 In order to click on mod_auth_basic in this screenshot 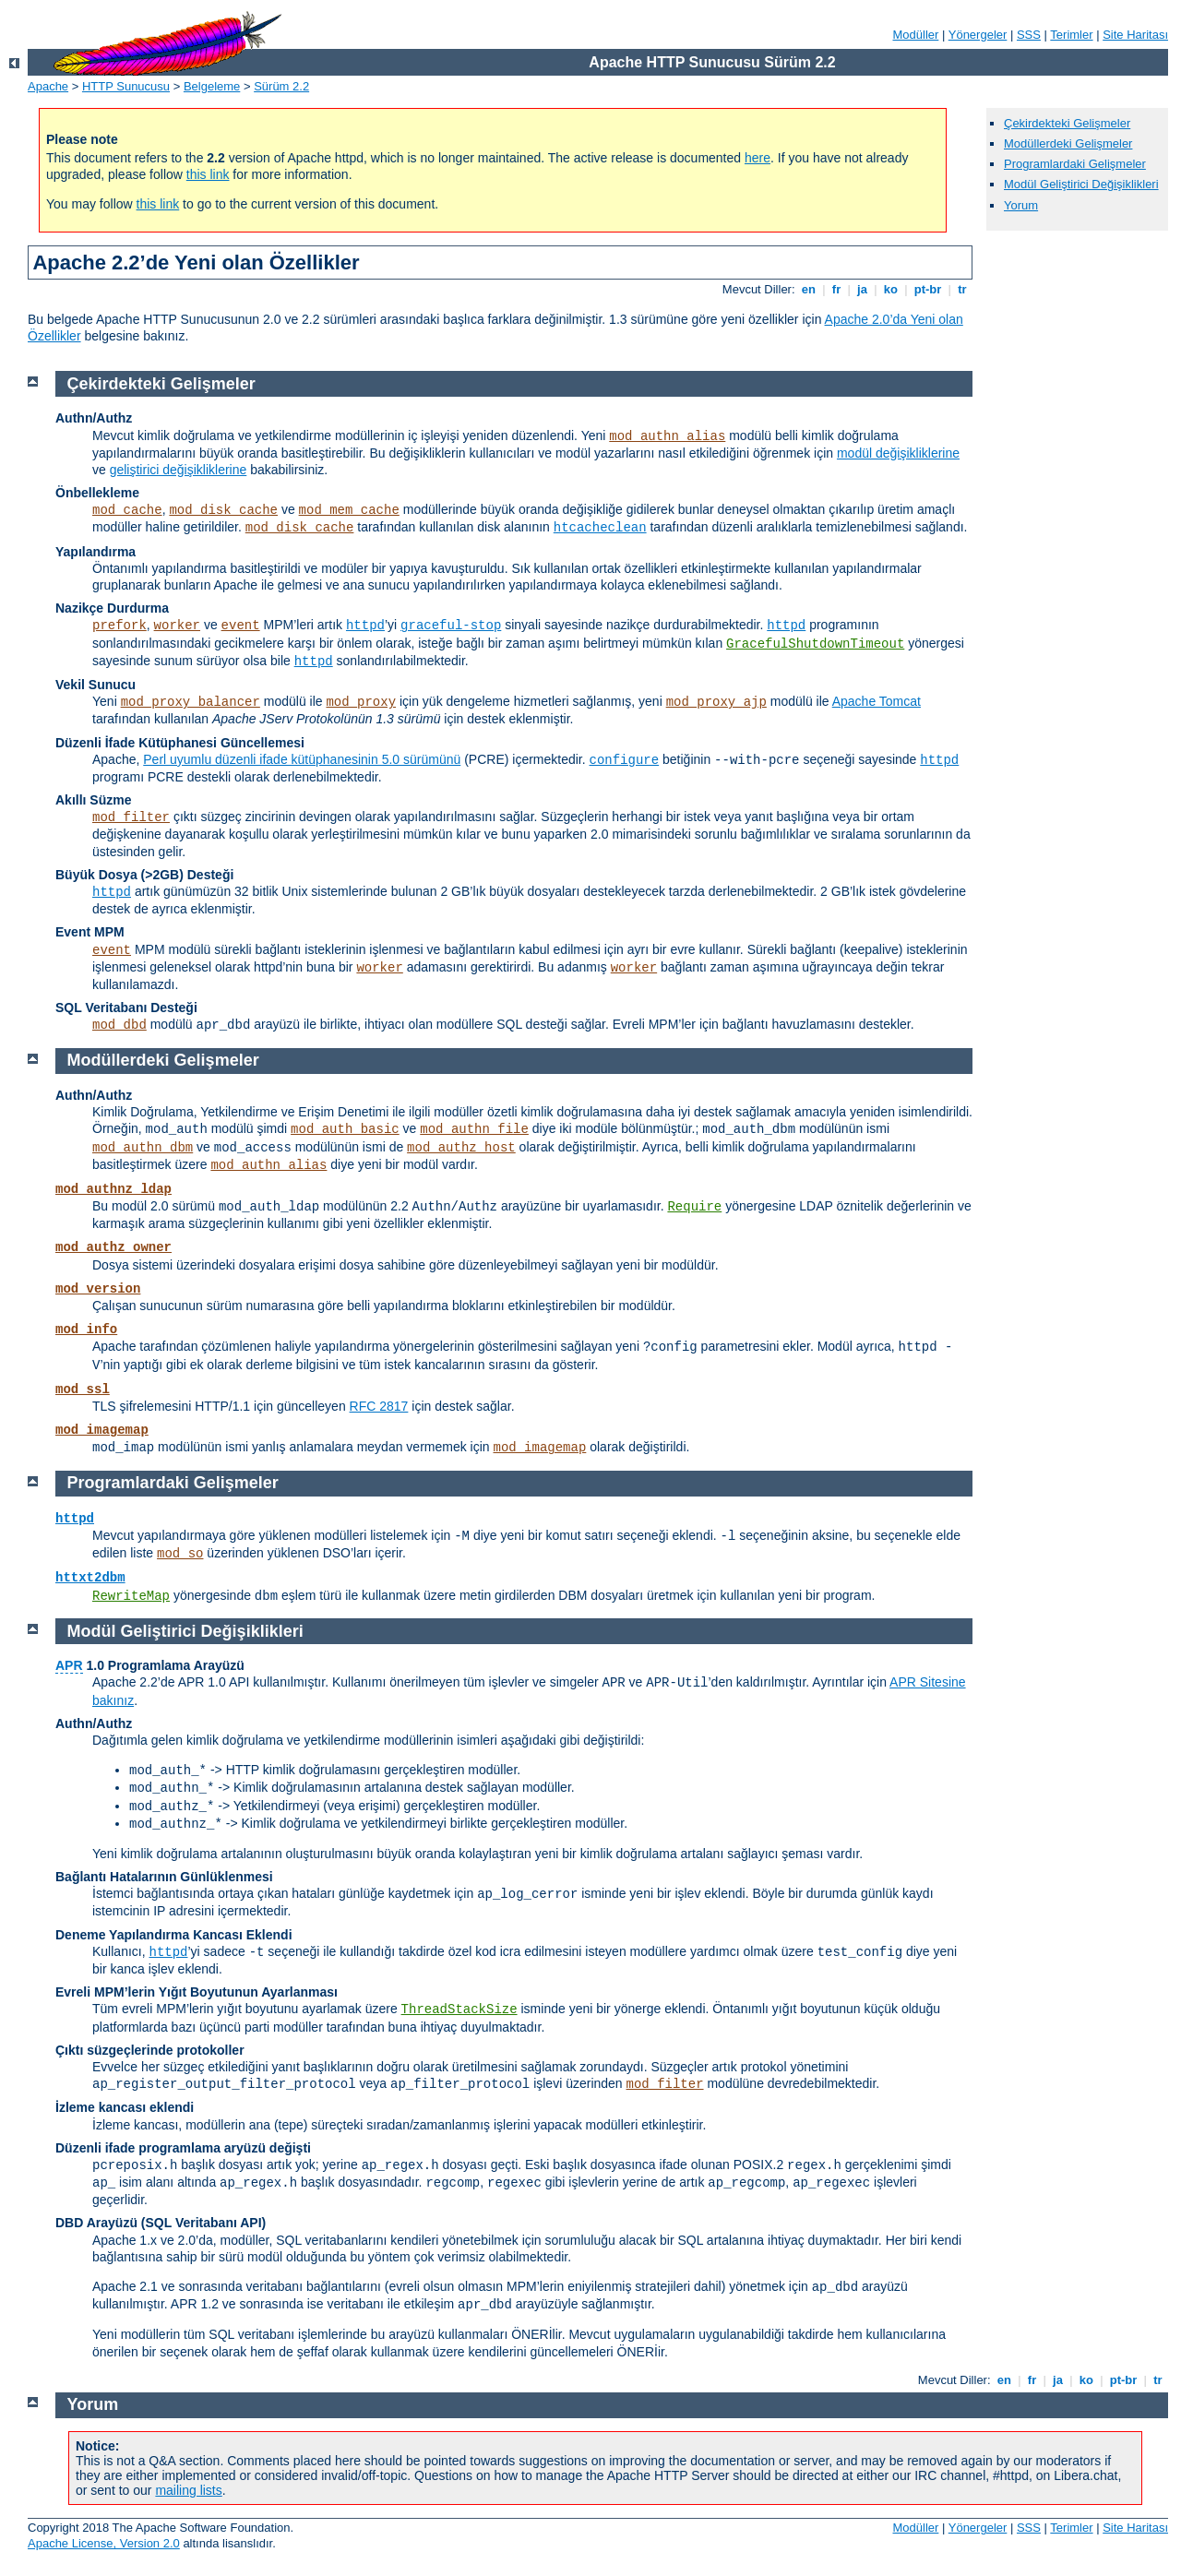, I will do `click(345, 1129)`.